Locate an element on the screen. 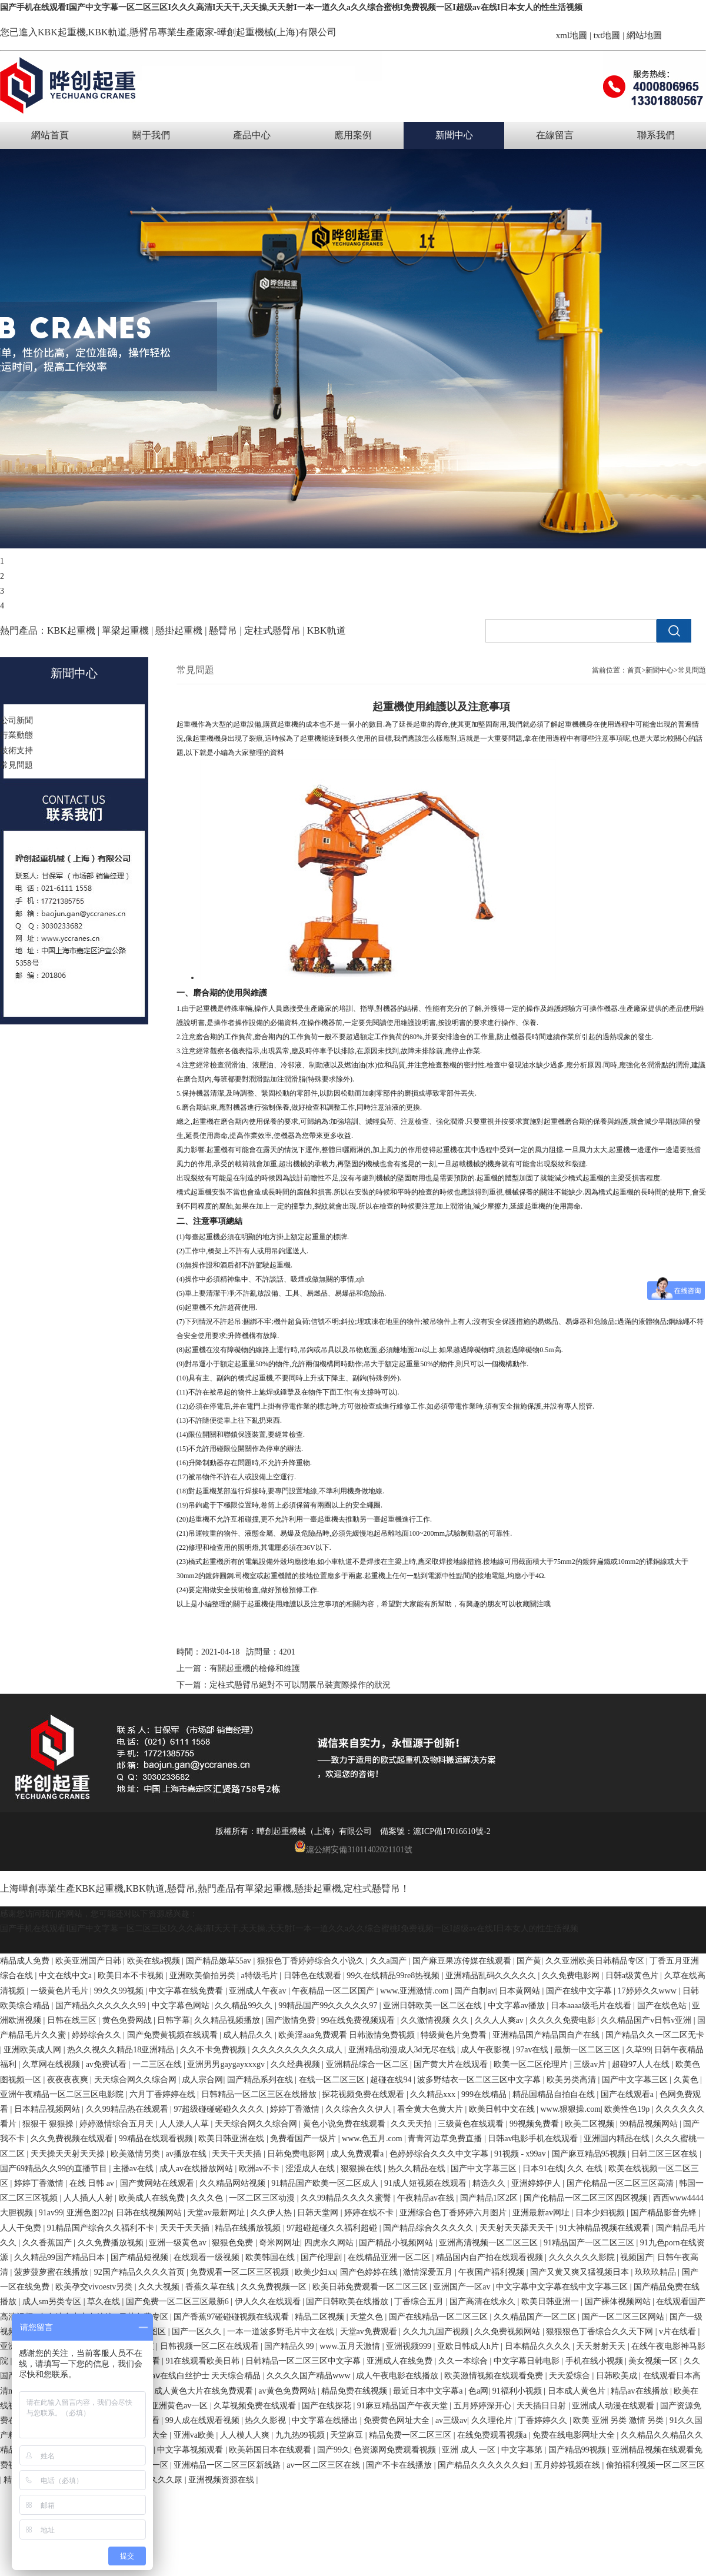 This screenshot has height=2576, width=706. 国产精品99视频 is located at coordinates (578, 2449).